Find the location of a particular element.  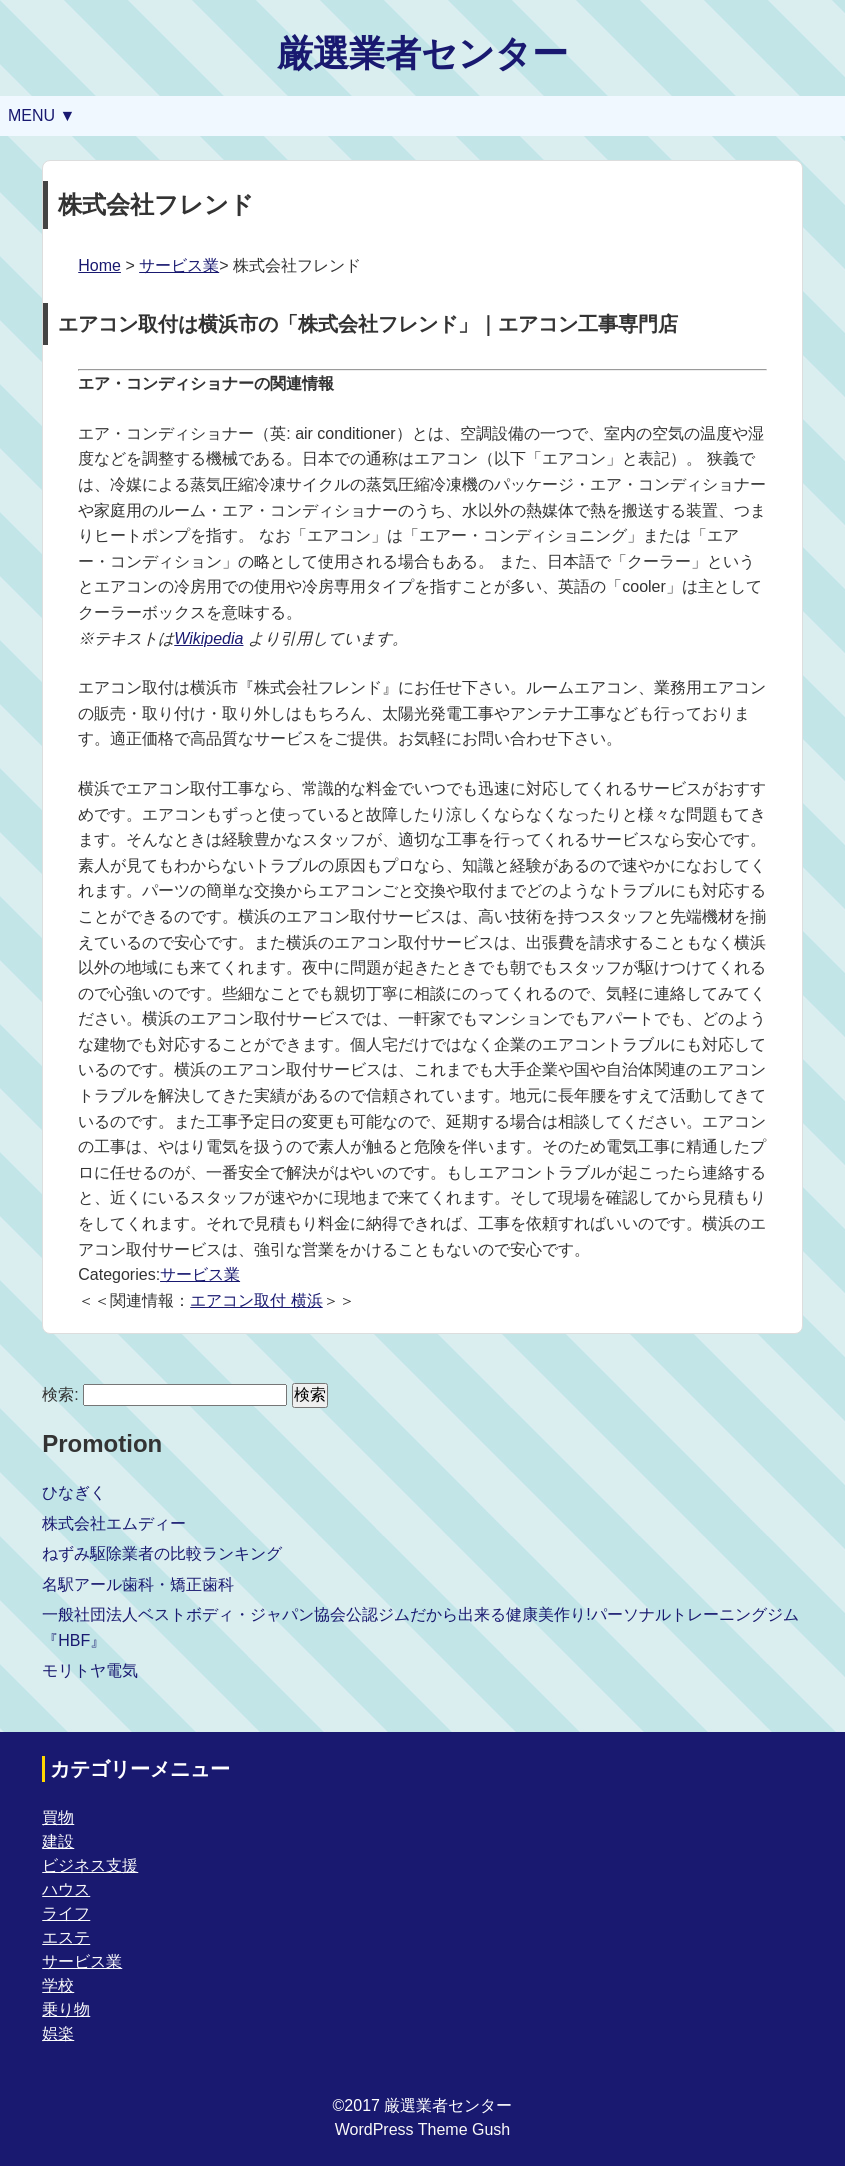

建設 is located at coordinates (58, 1841).